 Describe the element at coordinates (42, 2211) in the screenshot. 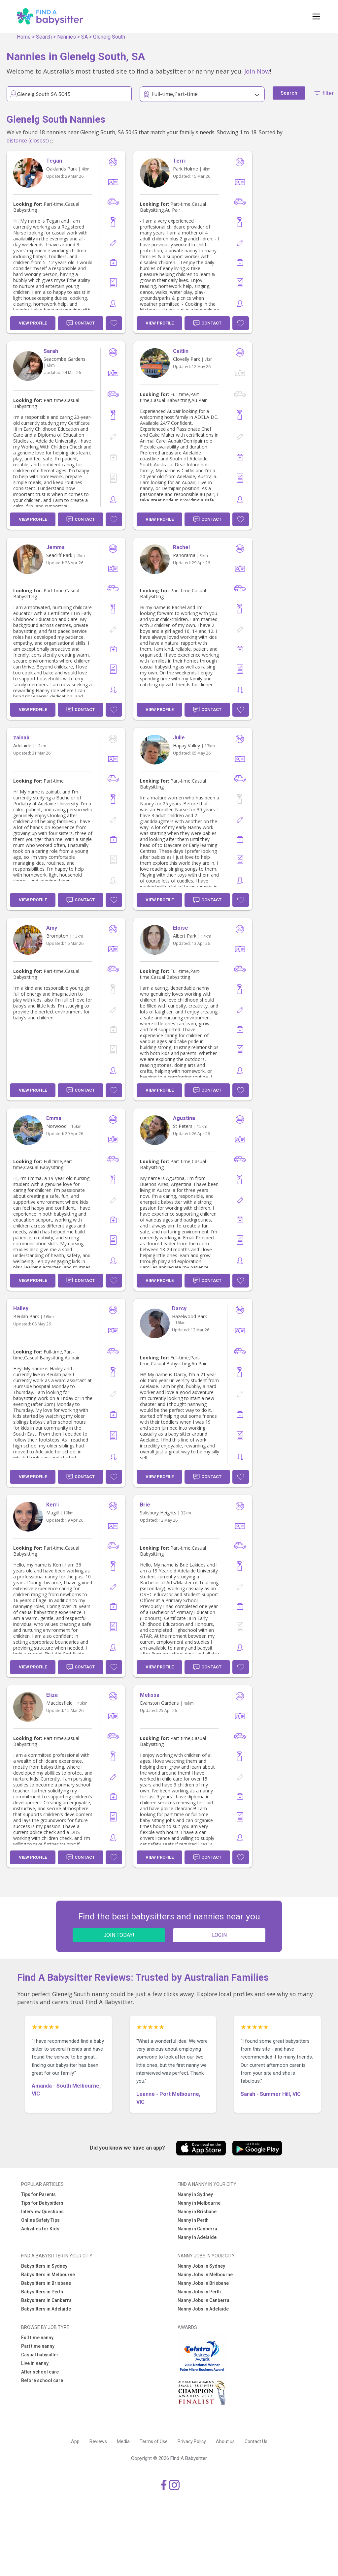

I see `Interview Questions` at that location.